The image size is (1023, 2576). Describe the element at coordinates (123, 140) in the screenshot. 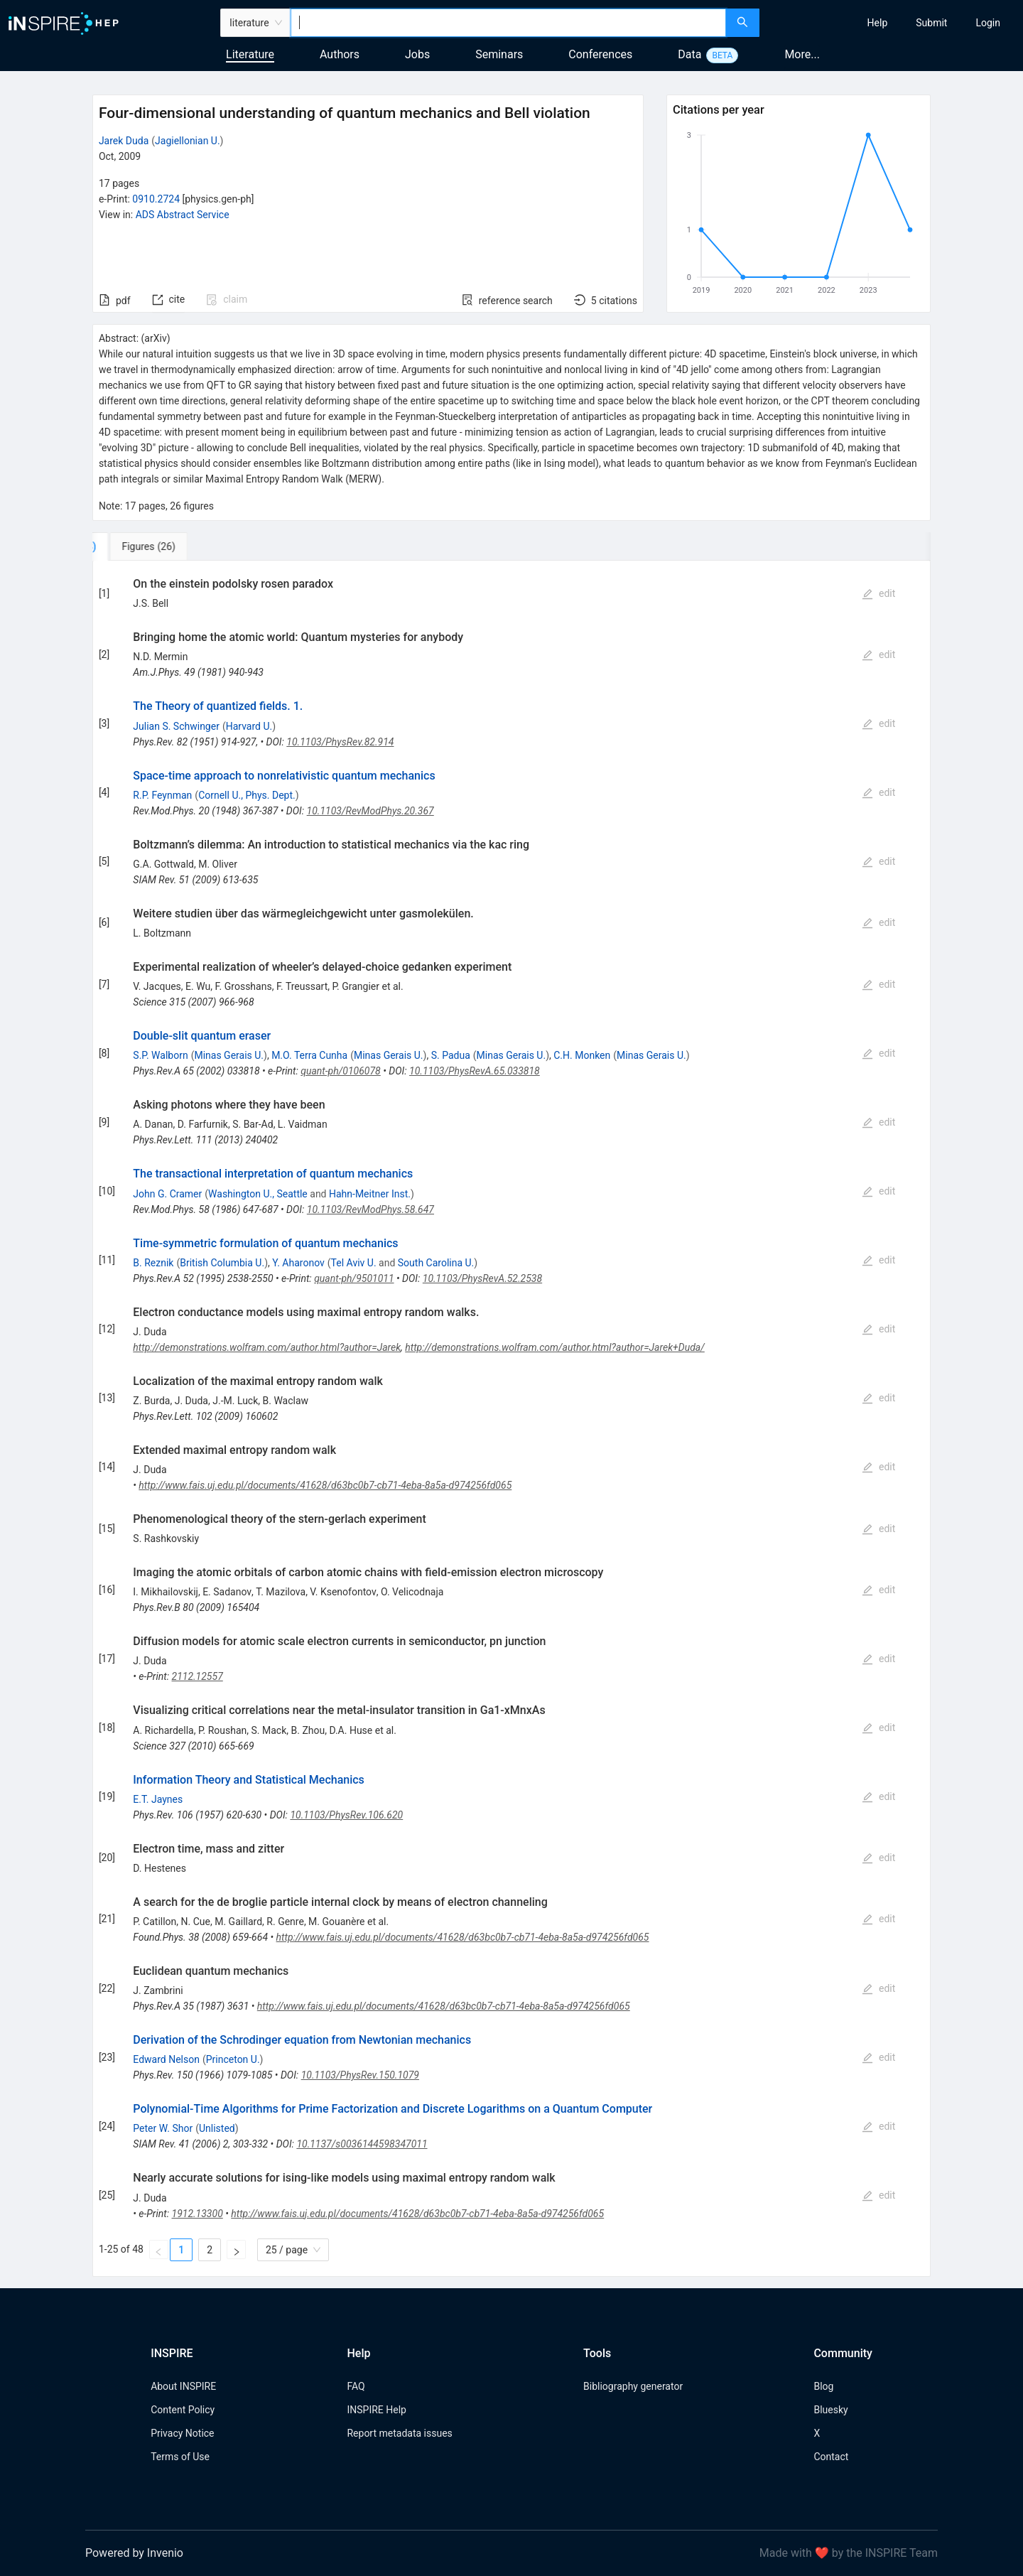

I see `Jarek Duda` at that location.